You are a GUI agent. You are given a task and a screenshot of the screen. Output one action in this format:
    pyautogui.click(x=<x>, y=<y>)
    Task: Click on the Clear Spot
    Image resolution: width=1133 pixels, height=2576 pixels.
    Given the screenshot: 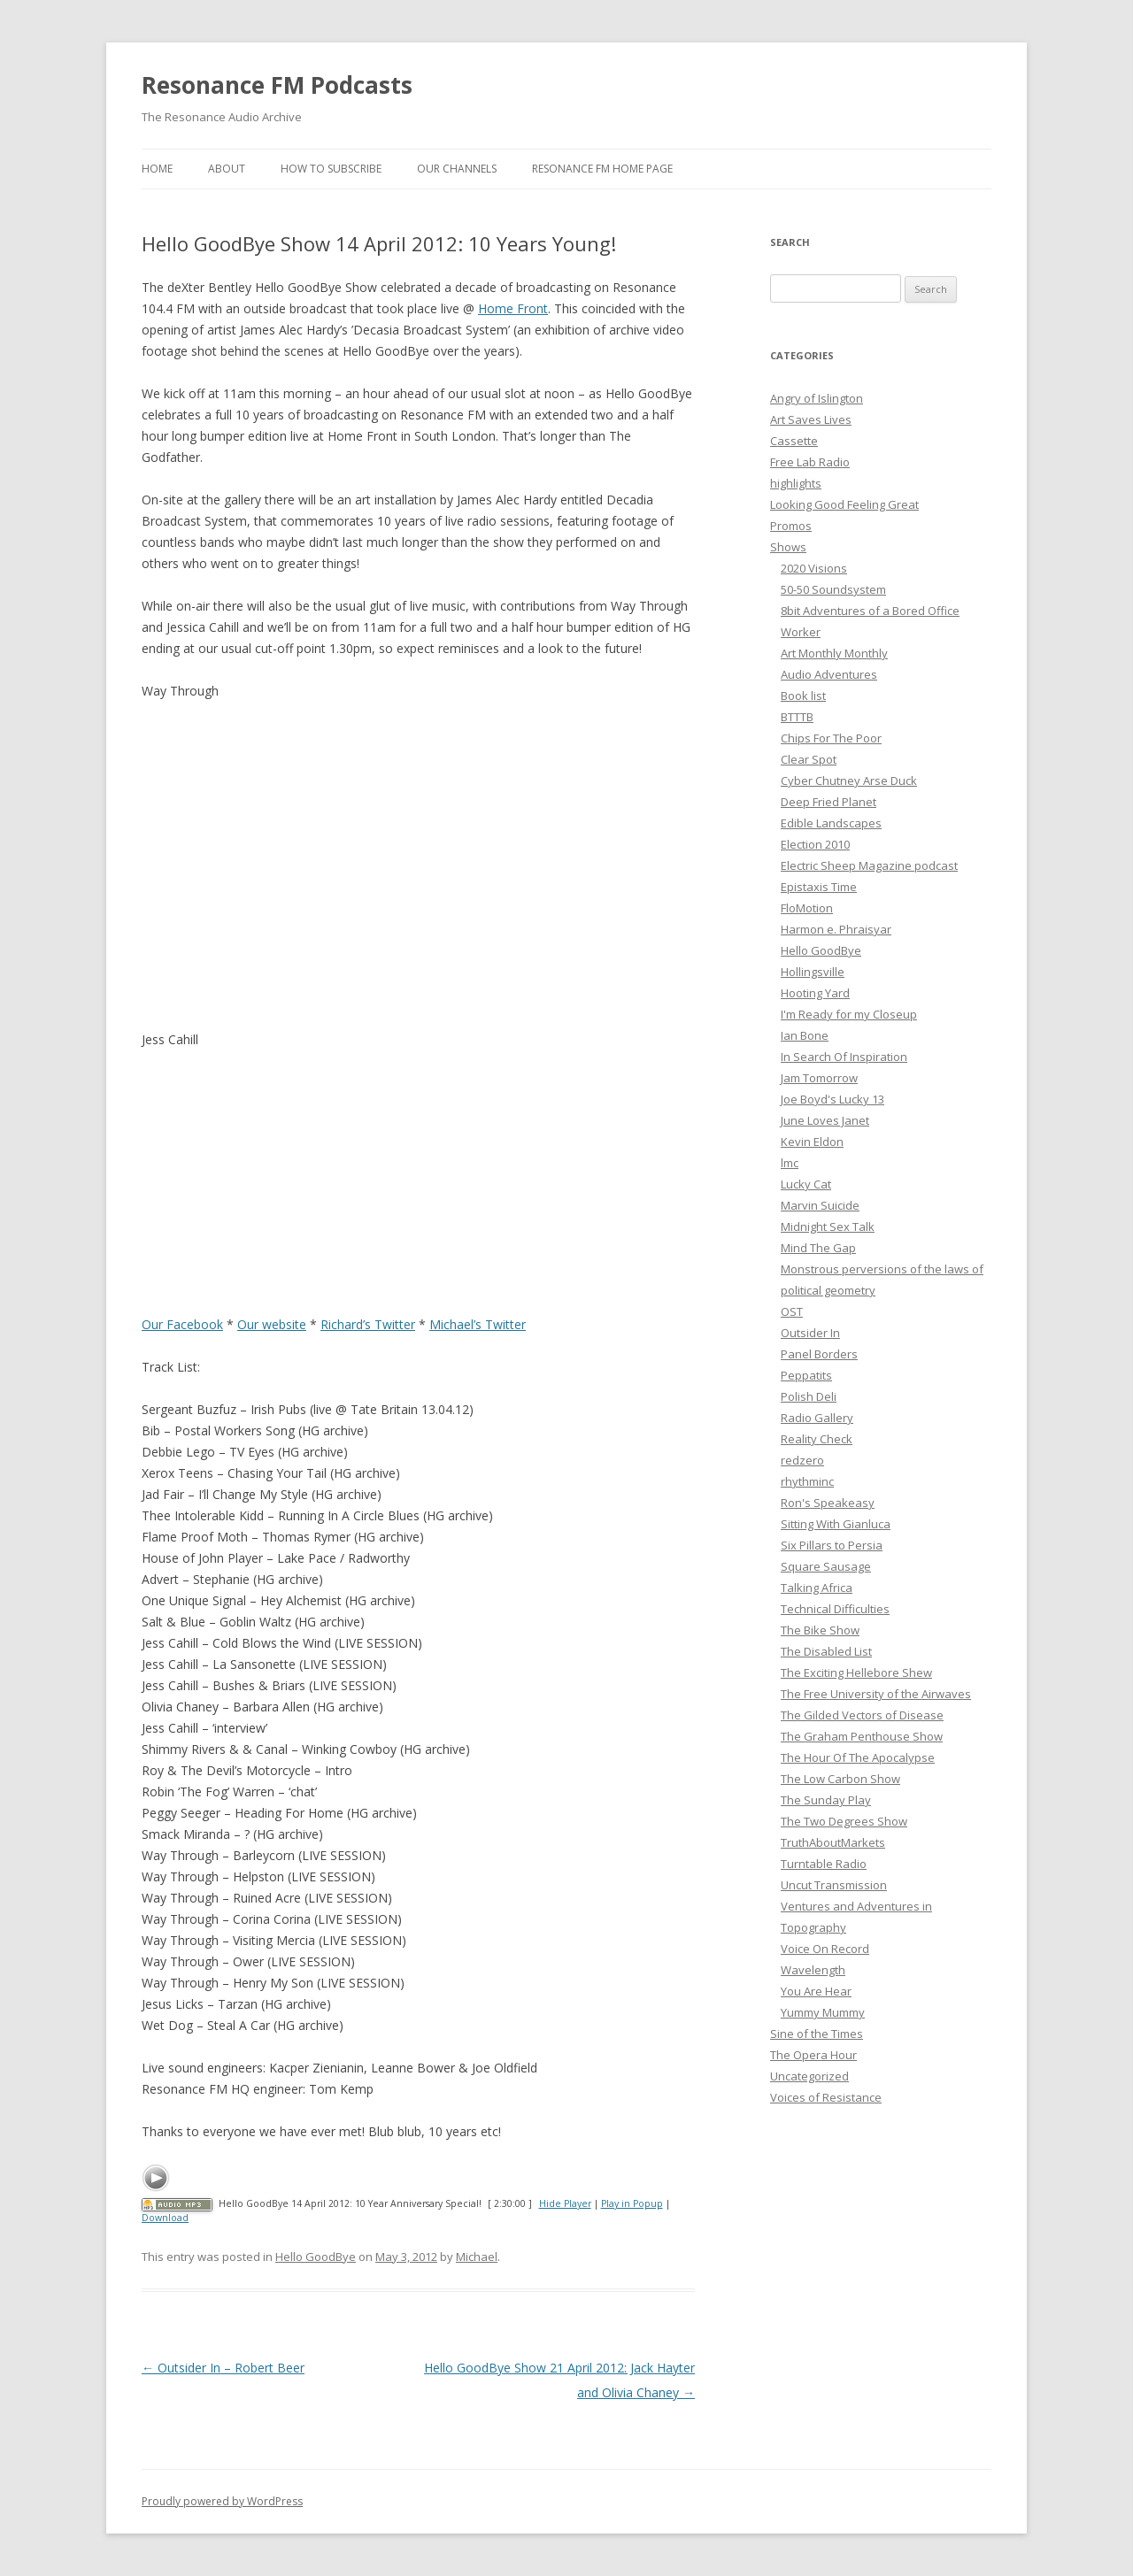 What is the action you would take?
    pyautogui.click(x=808, y=759)
    